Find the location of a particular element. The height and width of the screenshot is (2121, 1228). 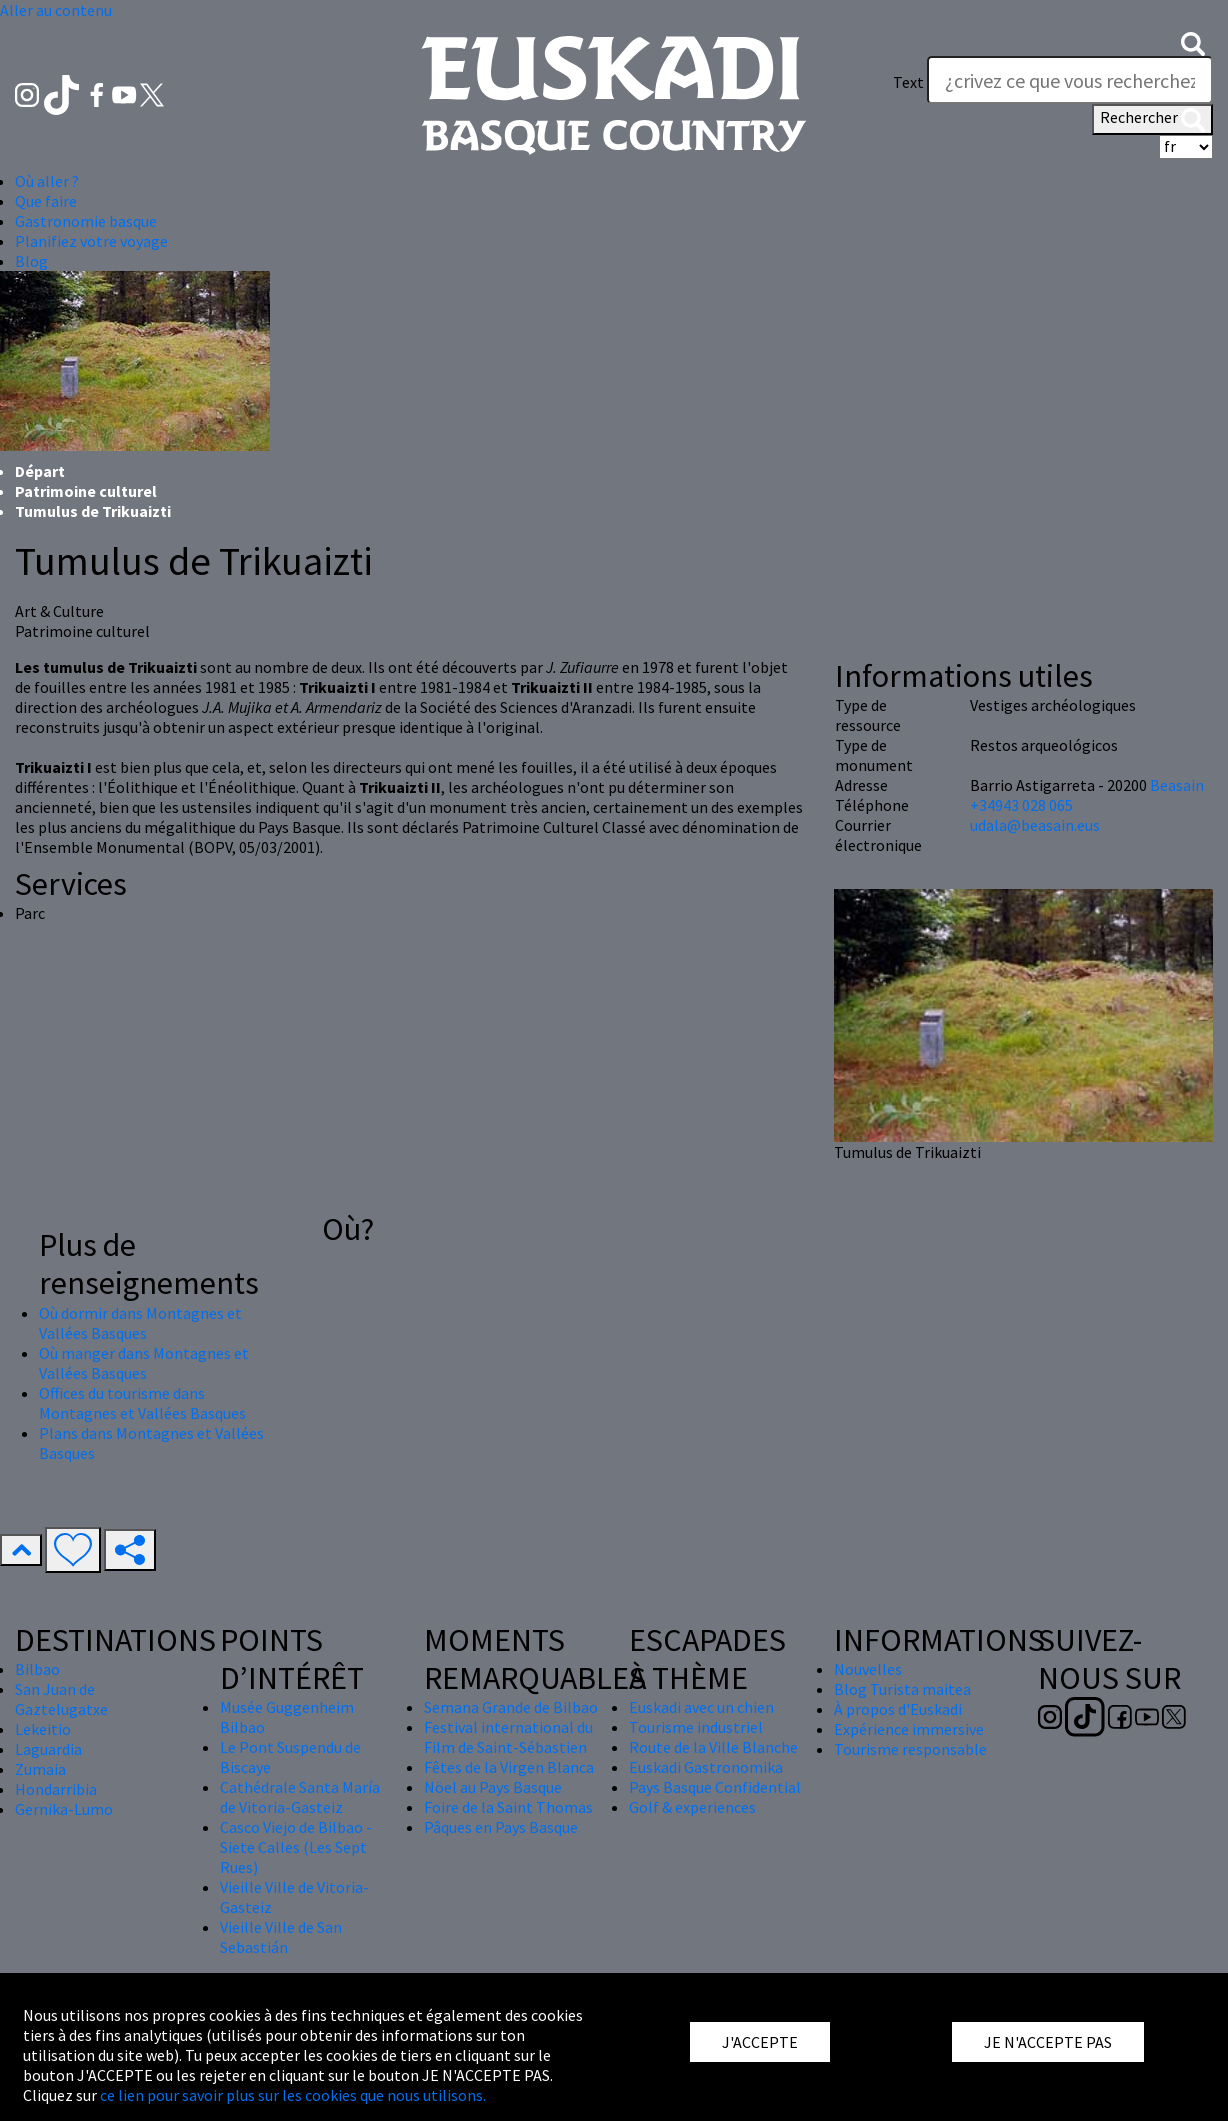

Pays Basque Confidential is located at coordinates (715, 1787).